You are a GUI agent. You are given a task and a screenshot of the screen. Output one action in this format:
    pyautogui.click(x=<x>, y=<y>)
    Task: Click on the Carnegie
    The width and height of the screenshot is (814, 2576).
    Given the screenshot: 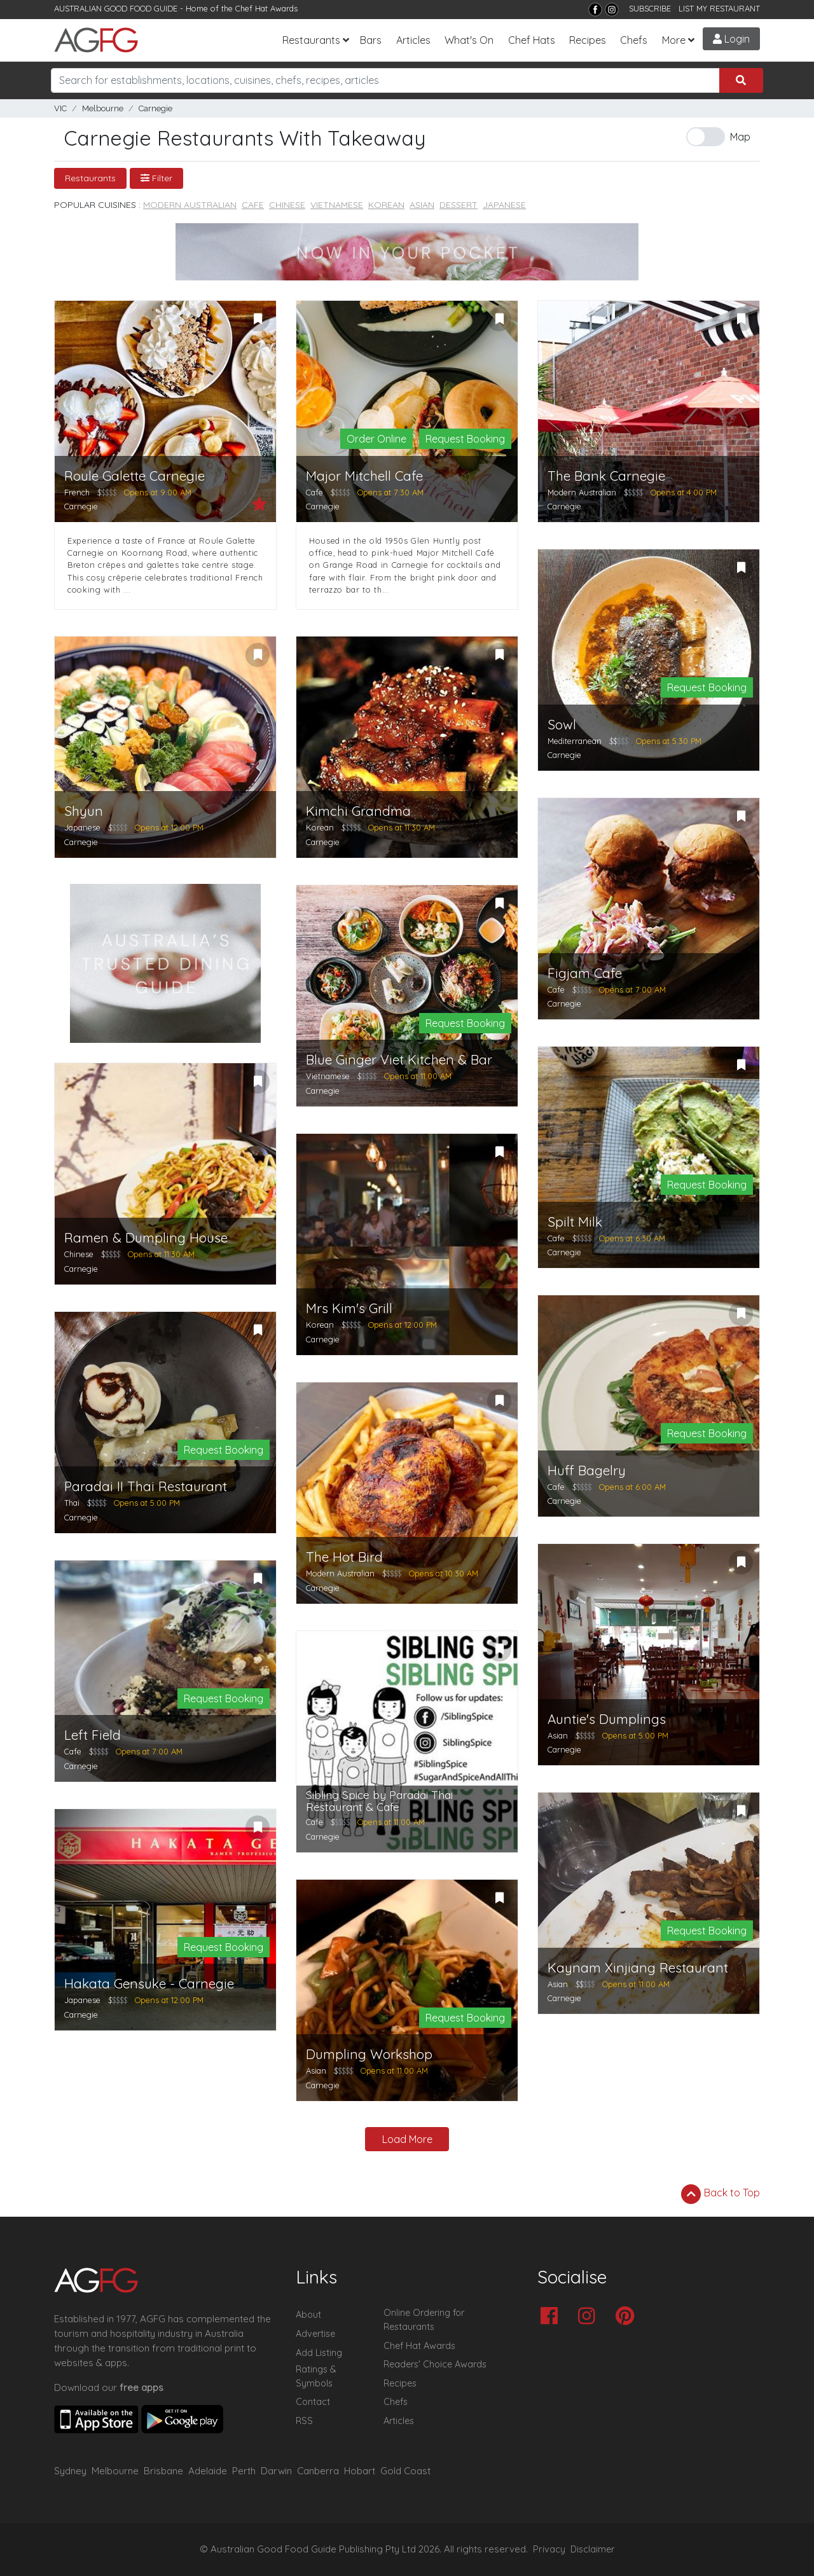 What is the action you would take?
    pyautogui.click(x=155, y=108)
    